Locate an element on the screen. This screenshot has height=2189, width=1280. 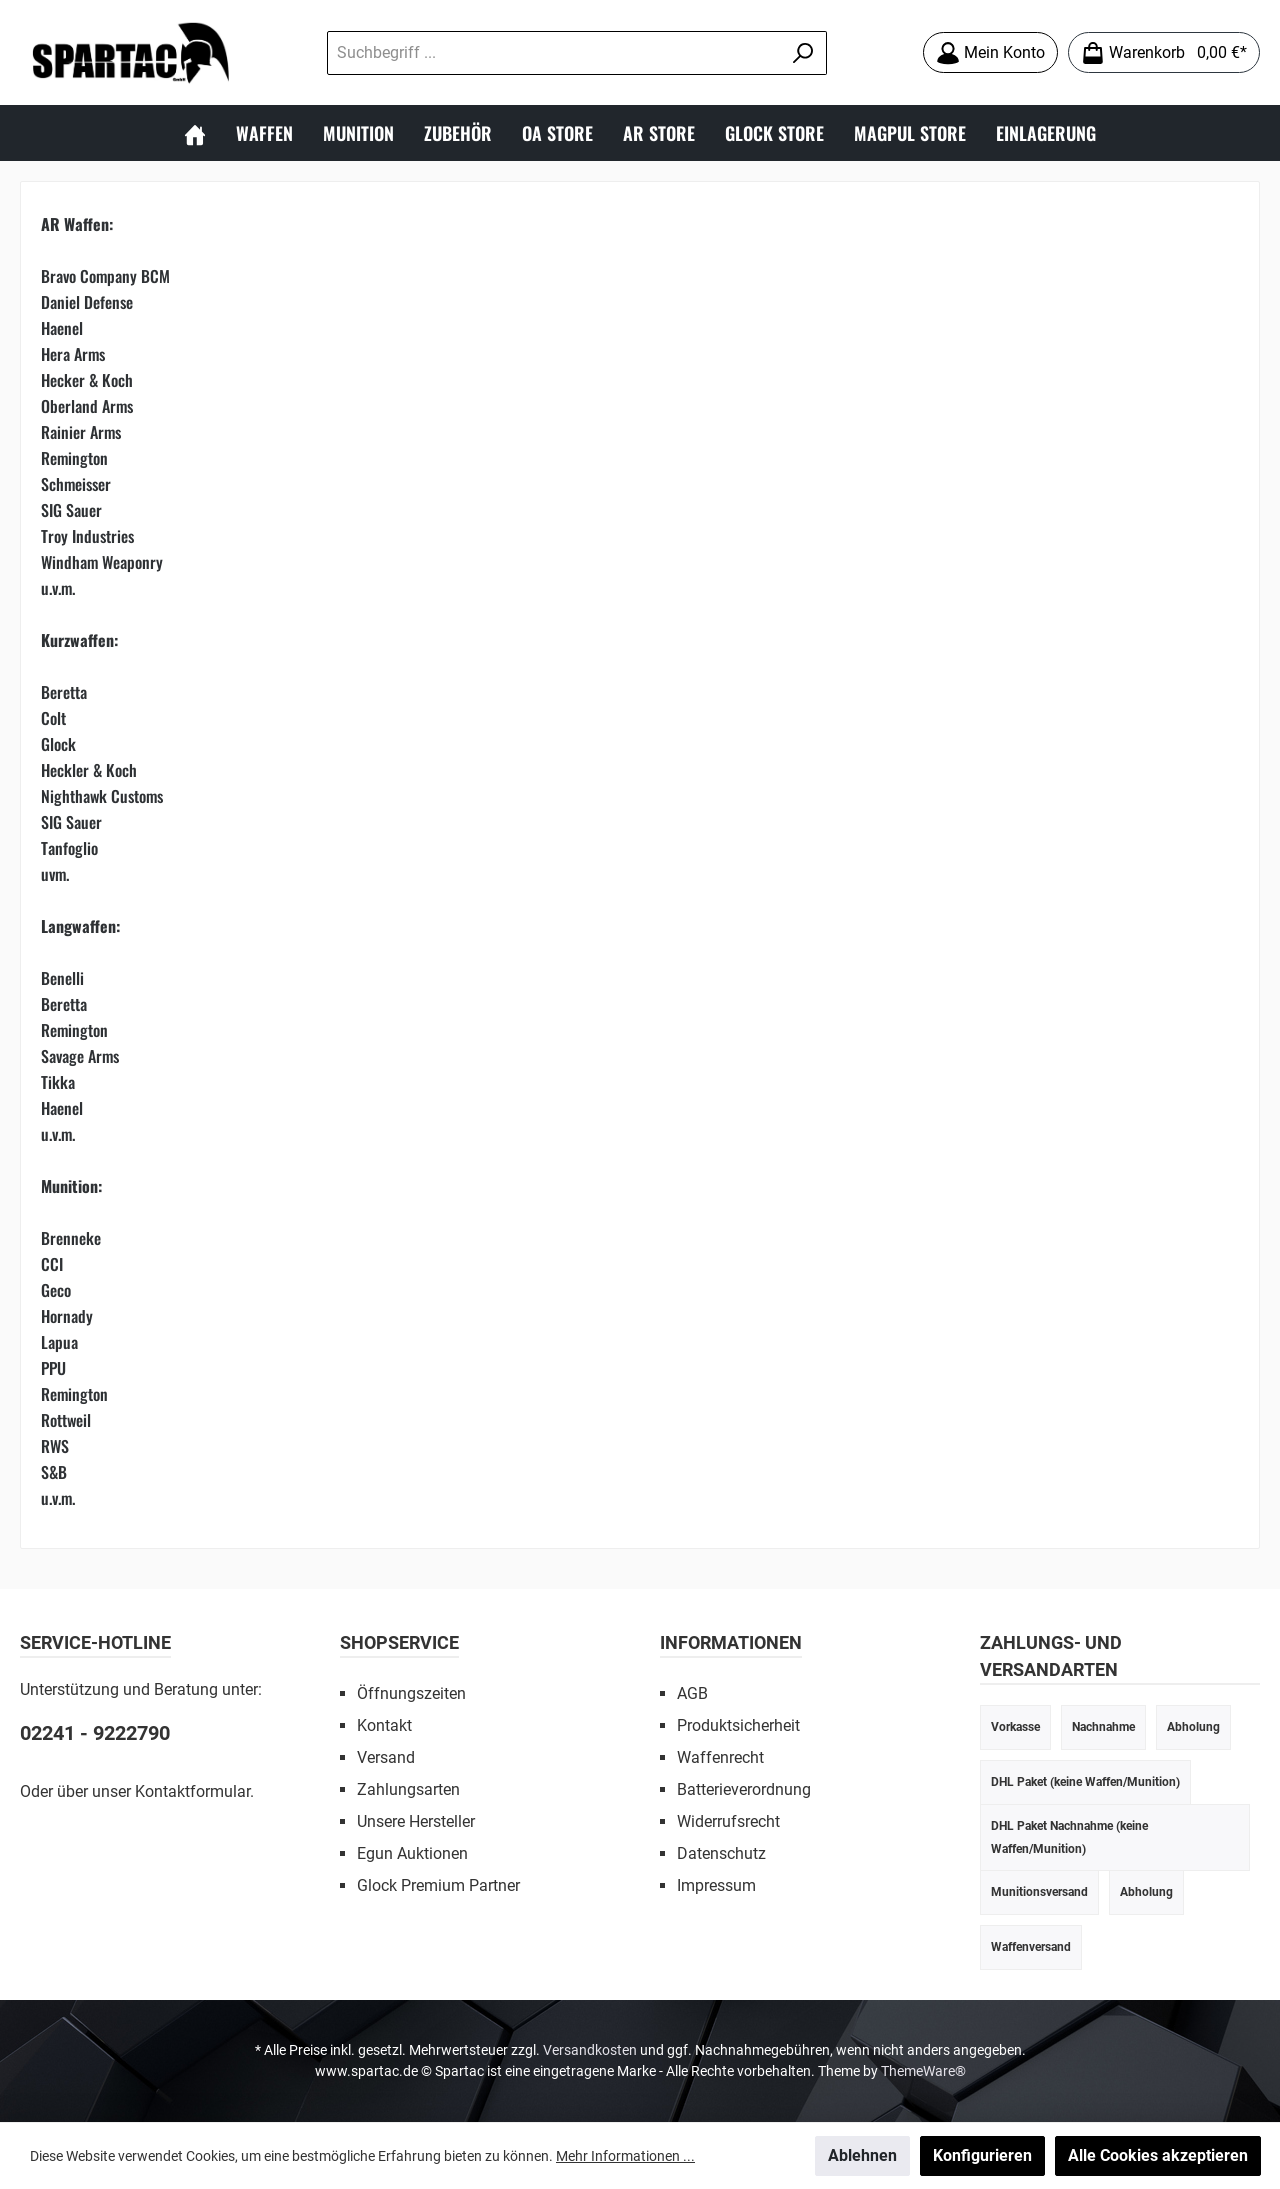
[Suchen] is located at coordinates (803, 53).